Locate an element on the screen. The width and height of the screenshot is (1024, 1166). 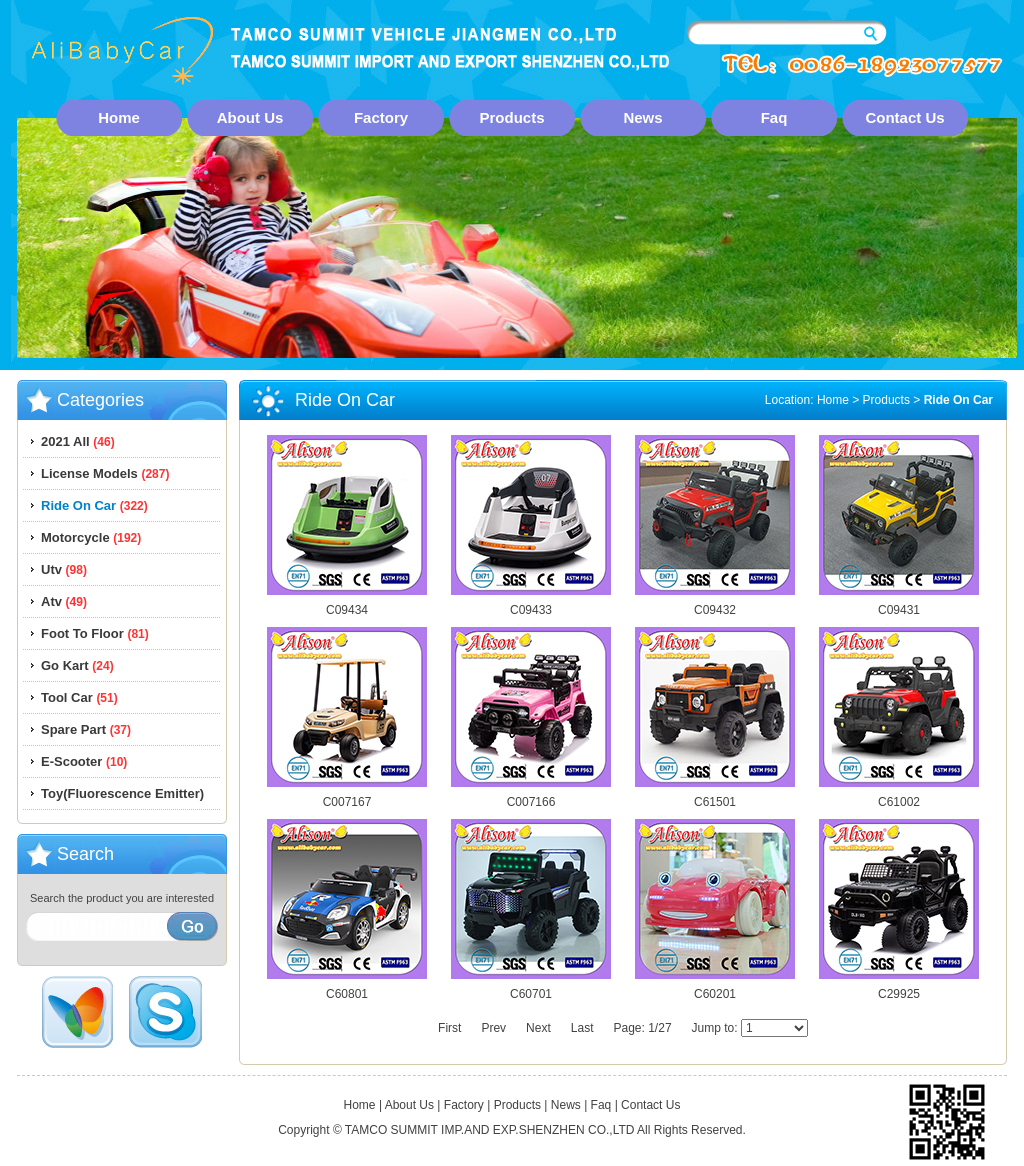
C60701 is located at coordinates (531, 988).